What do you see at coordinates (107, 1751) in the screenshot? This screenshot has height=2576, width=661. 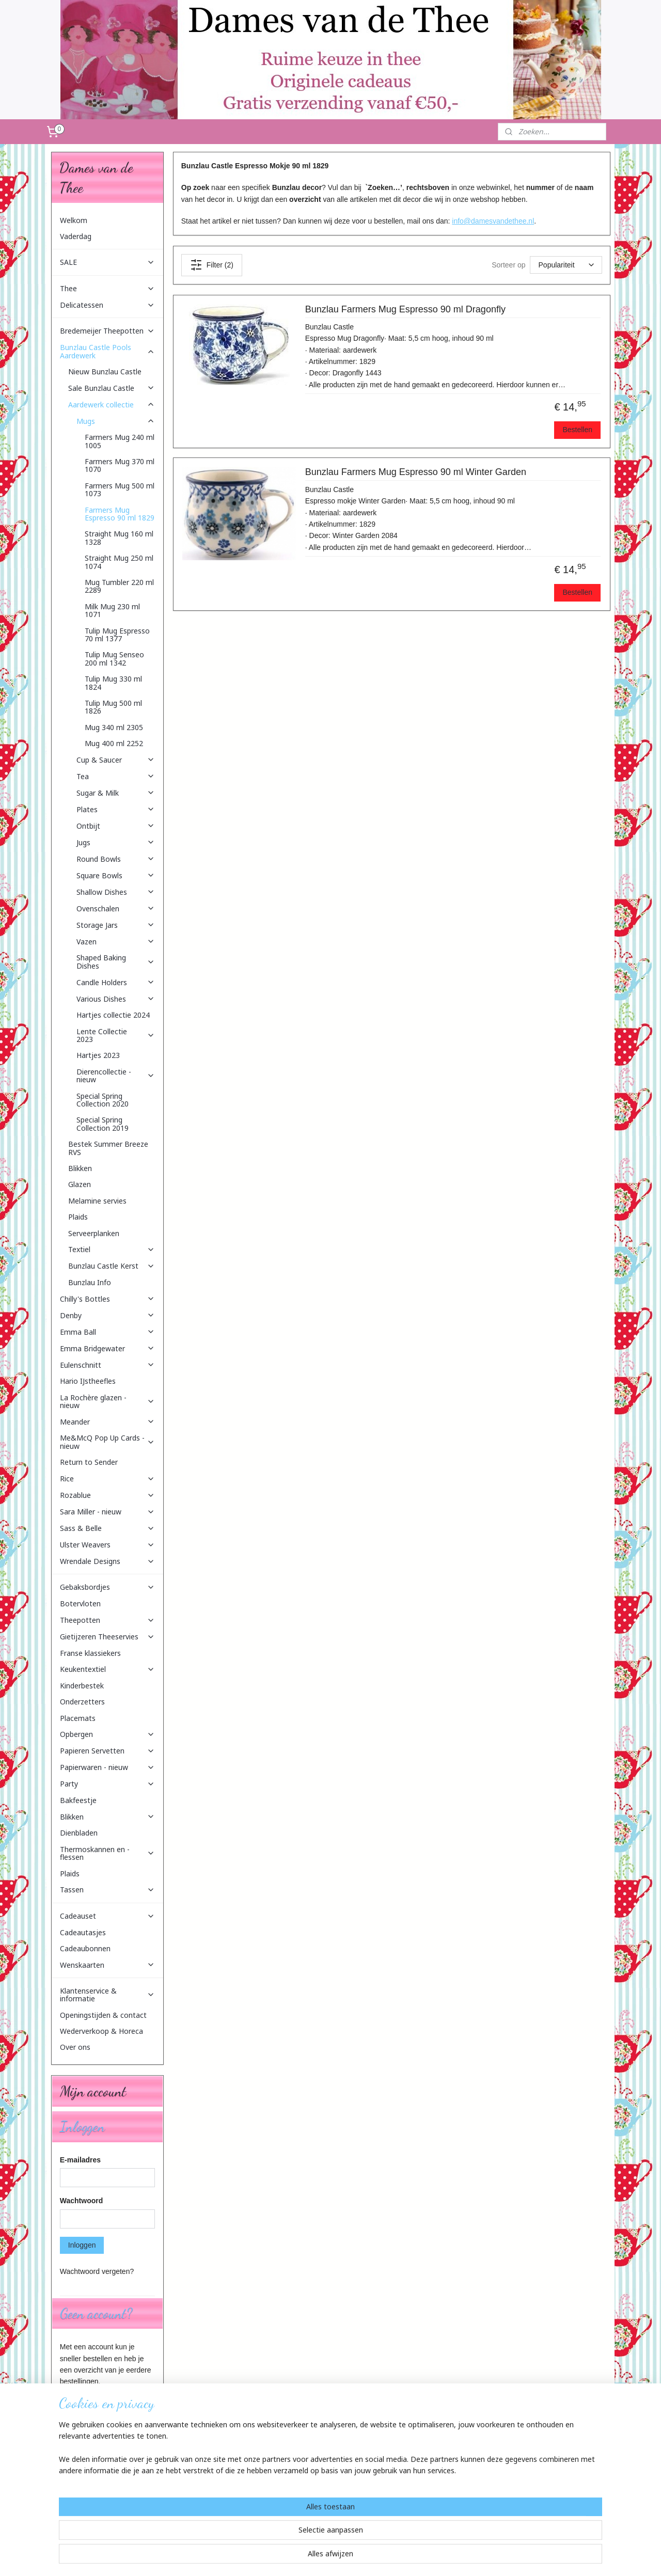 I see `Papieren Servetten` at bounding box center [107, 1751].